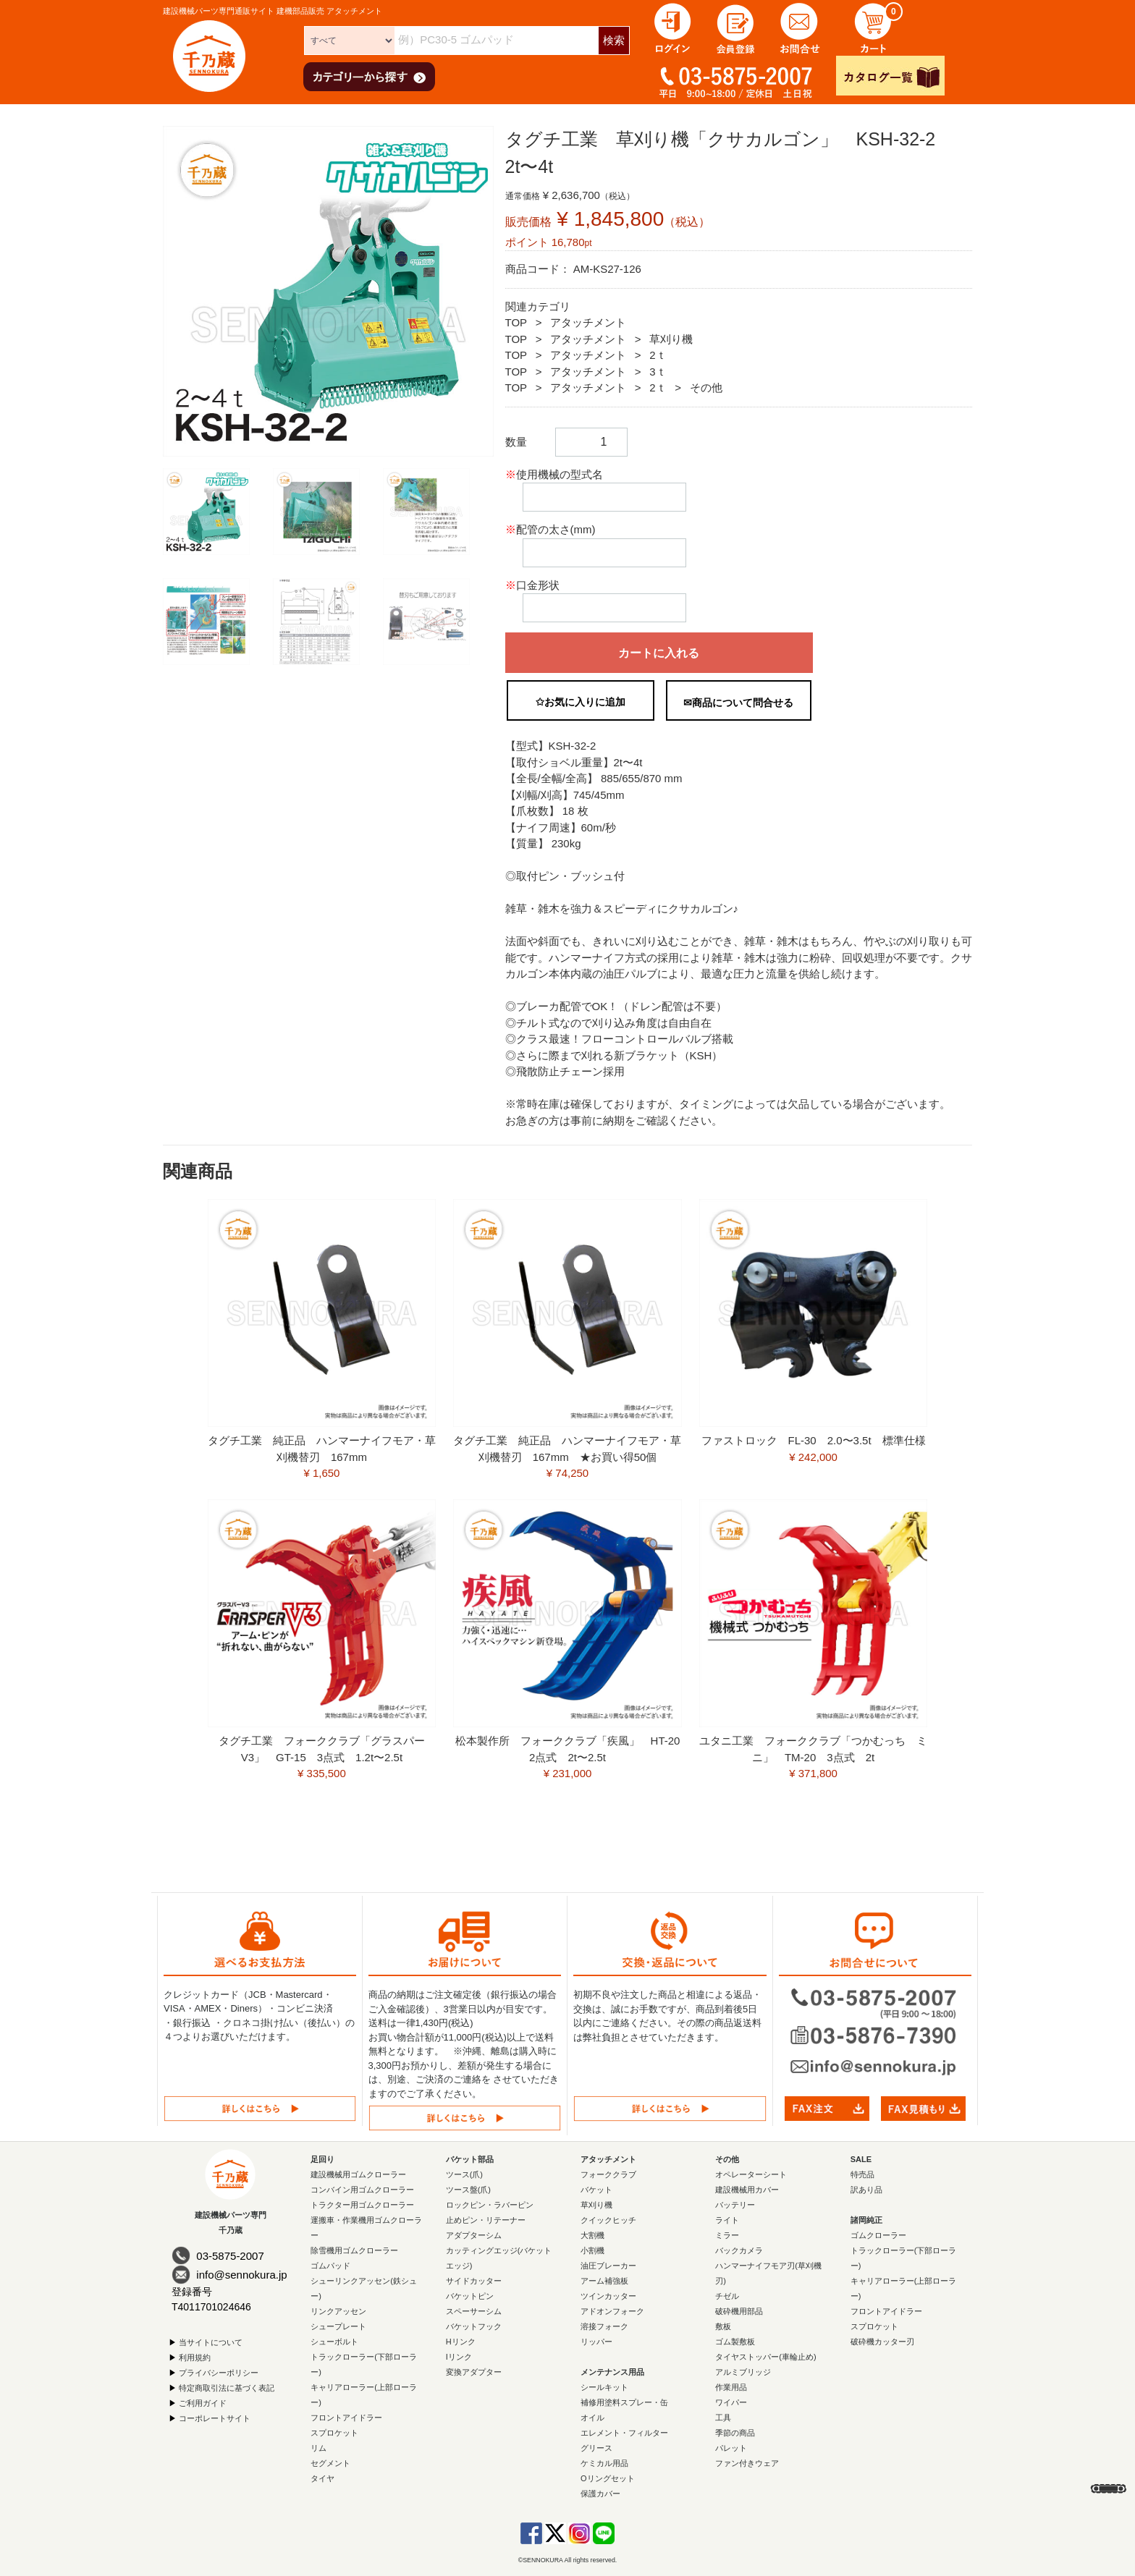  I want to click on 作業用品, so click(731, 2387).